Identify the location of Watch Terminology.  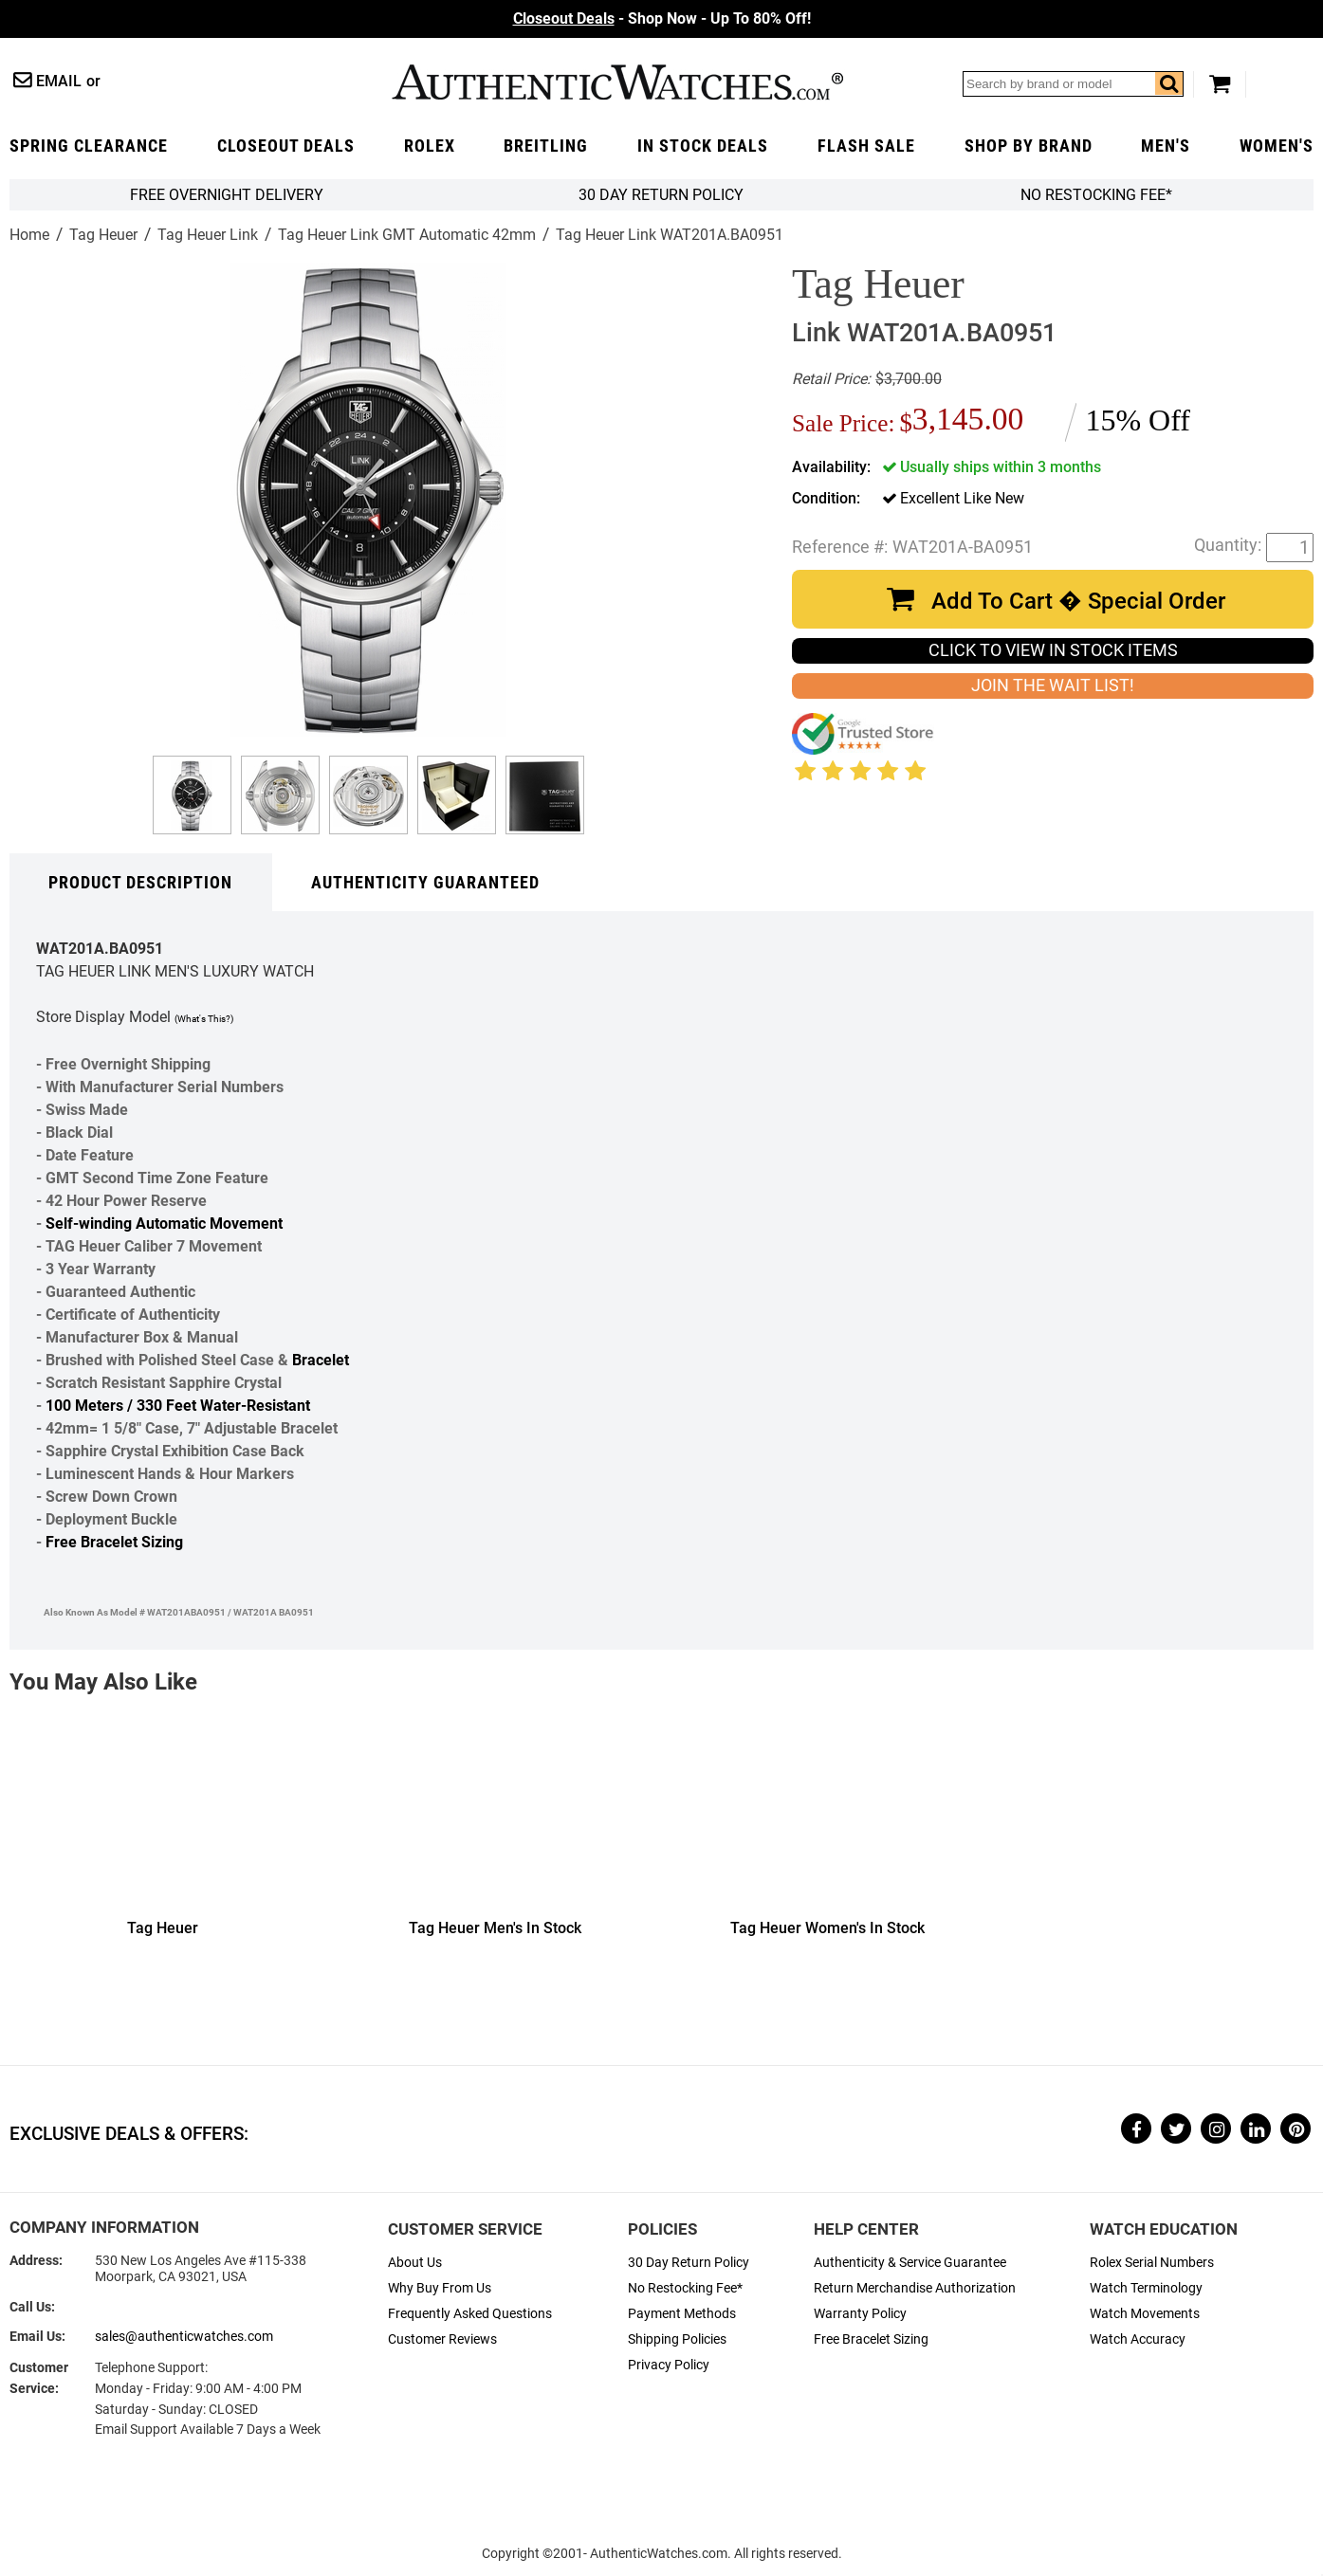
(1146, 2288).